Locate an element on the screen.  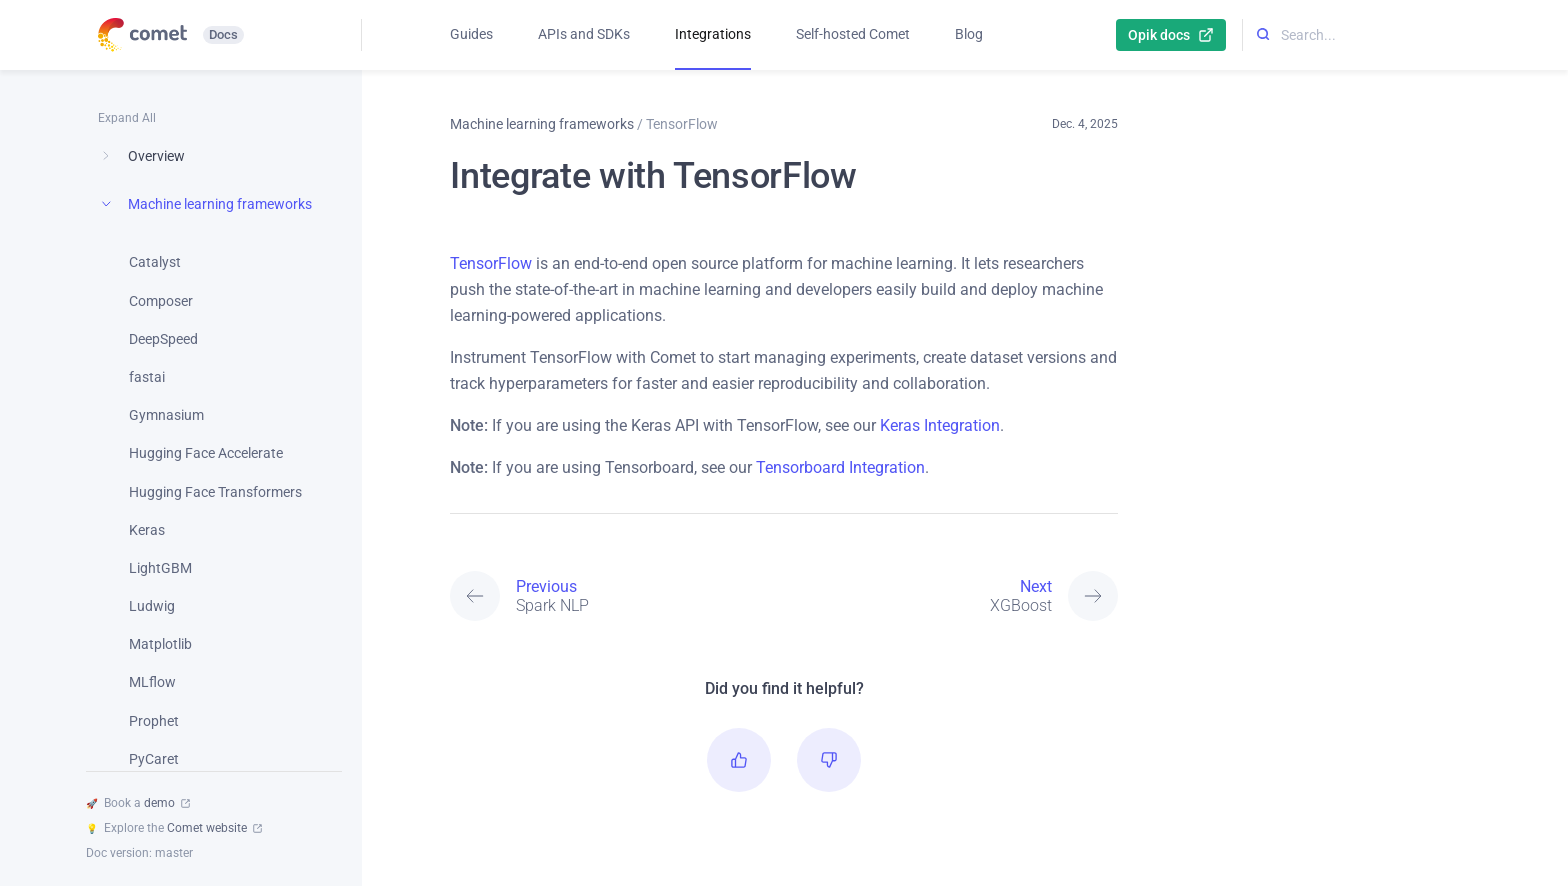
Explore the is located at coordinates (174, 828).